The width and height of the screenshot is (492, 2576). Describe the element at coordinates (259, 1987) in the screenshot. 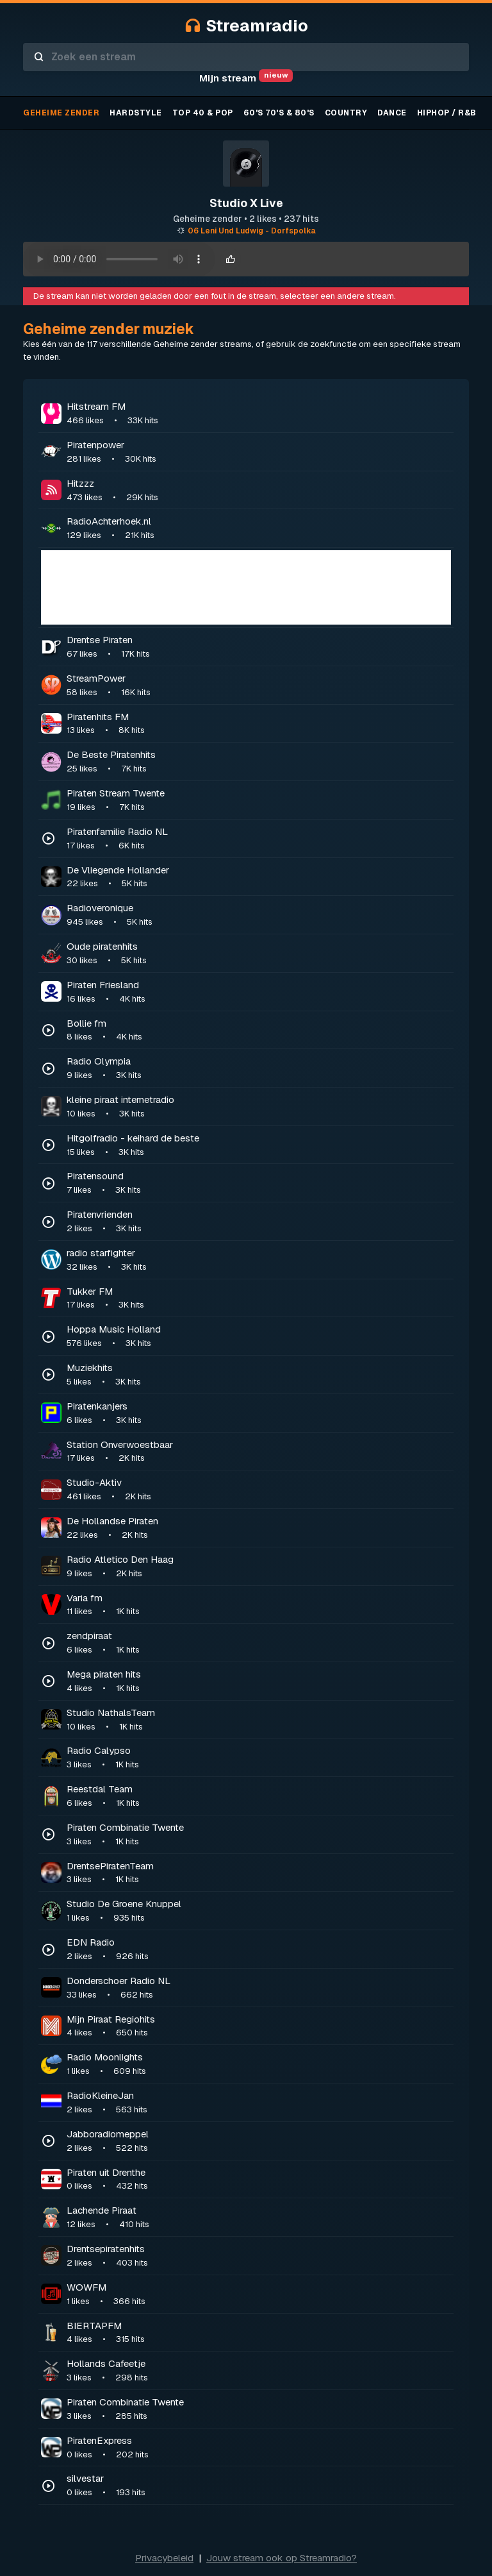

I see `Donderschoer Radio NL` at that location.